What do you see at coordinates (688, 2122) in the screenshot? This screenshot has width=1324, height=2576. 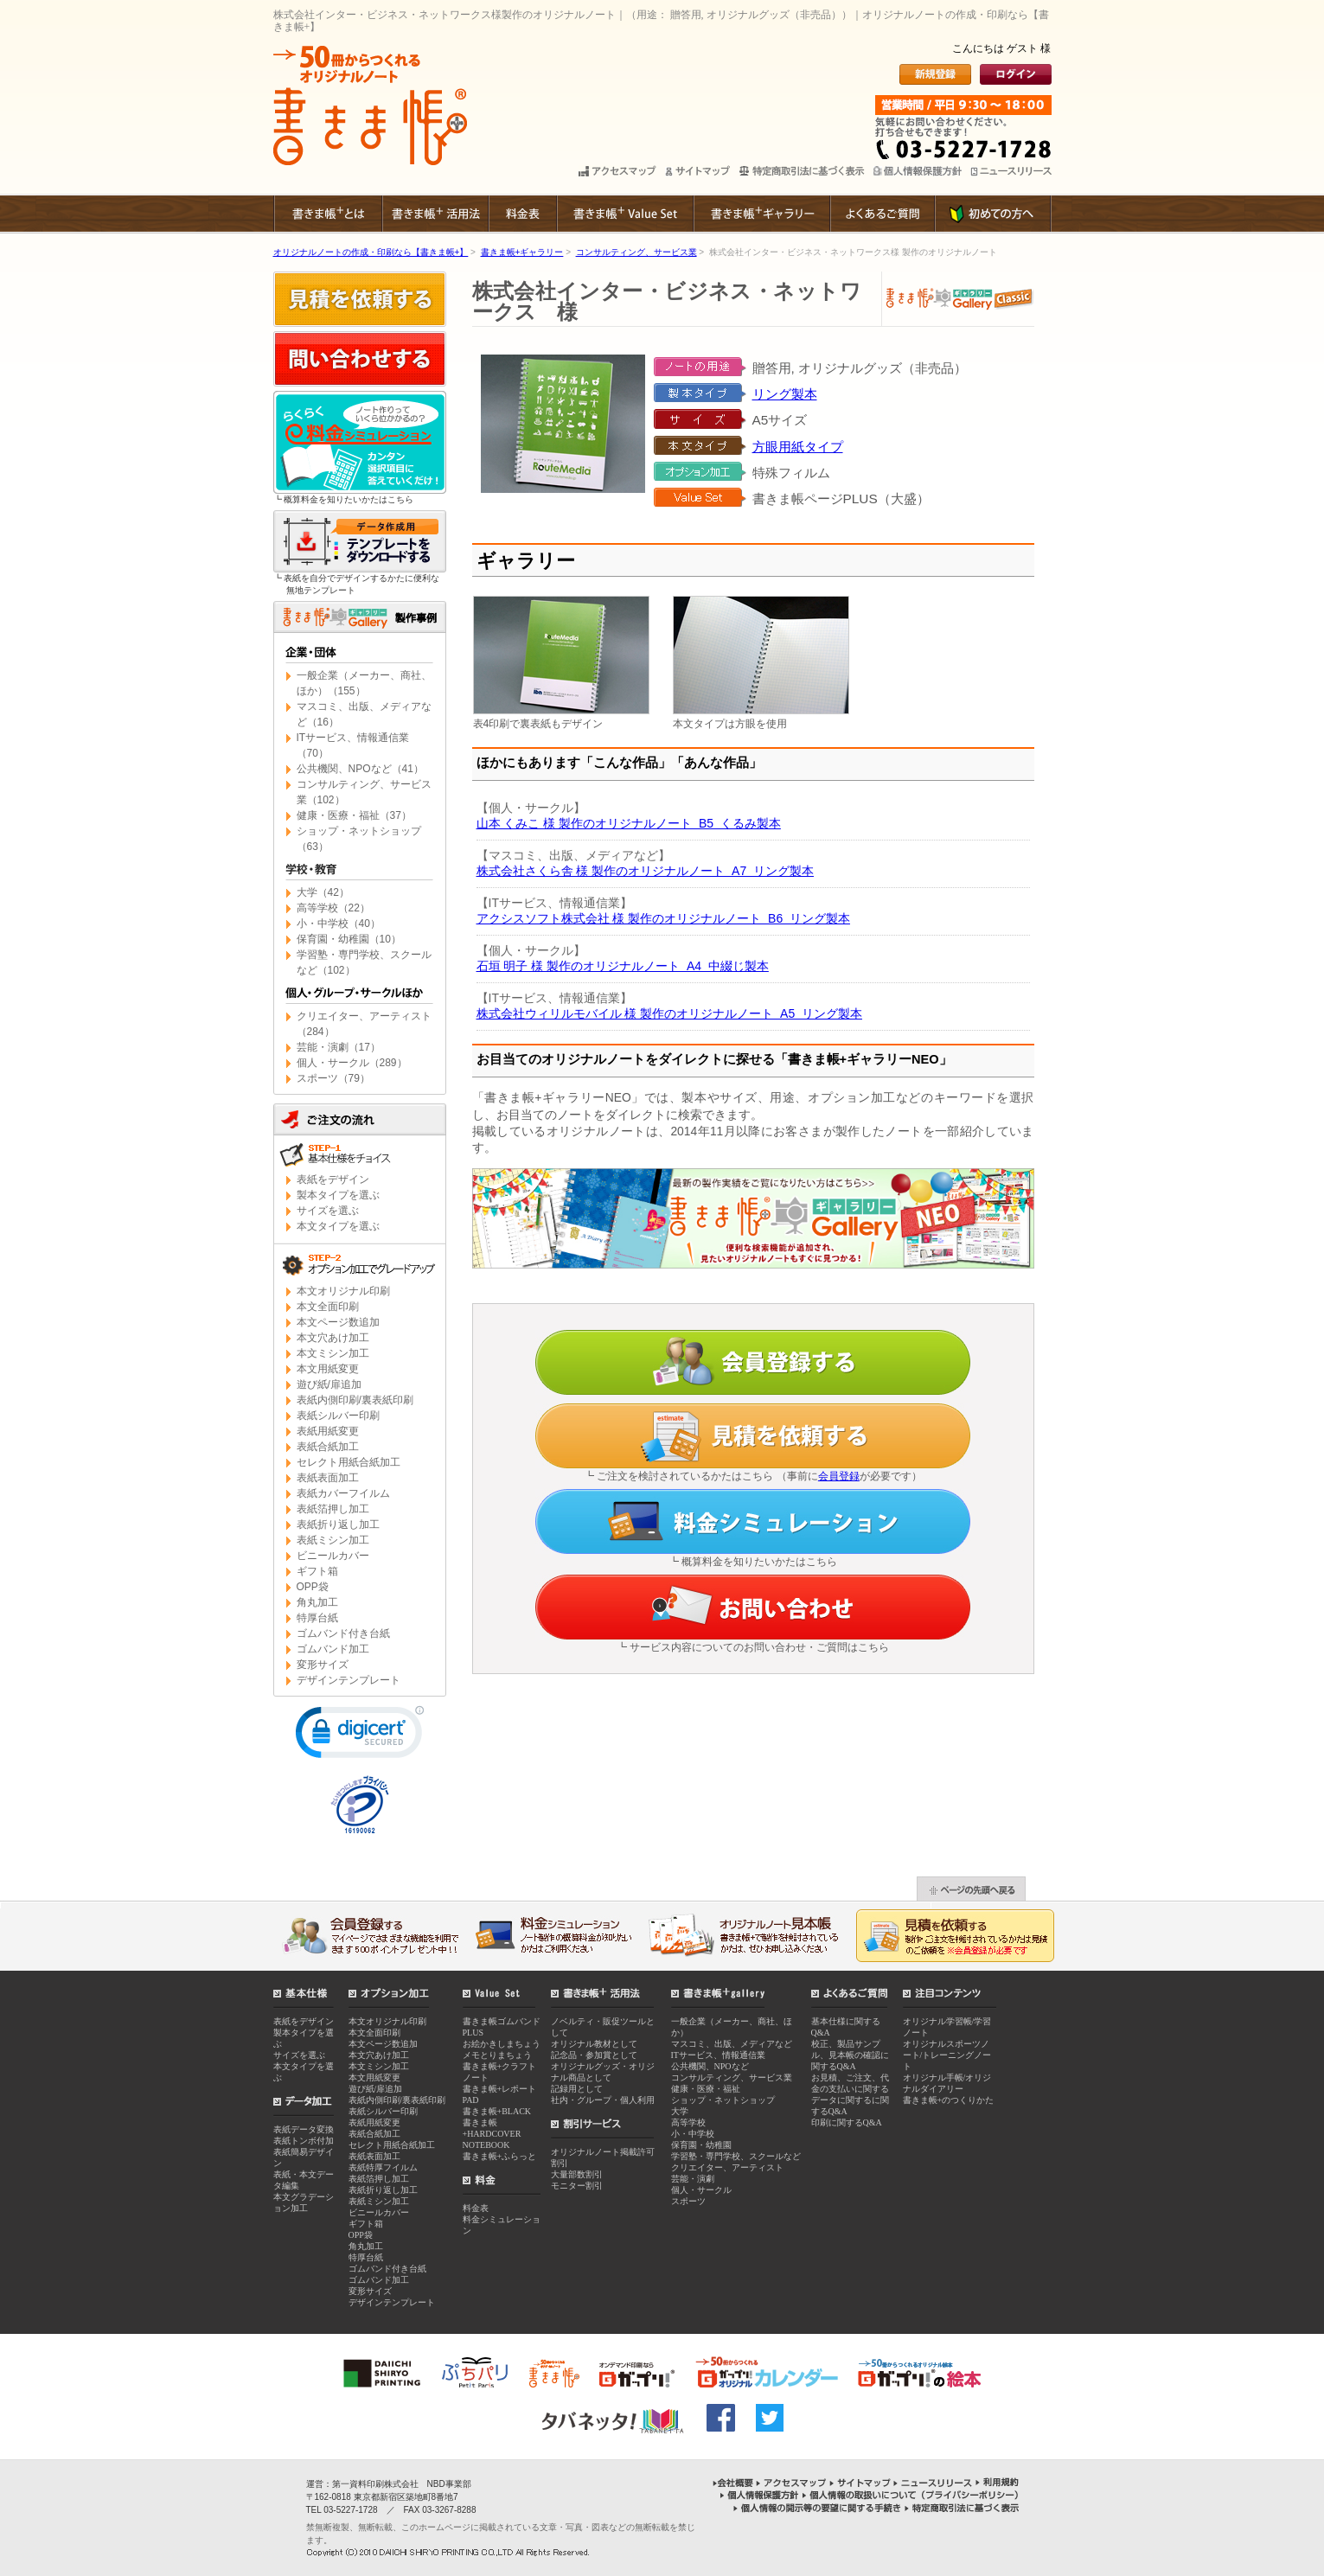 I see `高等学校` at bounding box center [688, 2122].